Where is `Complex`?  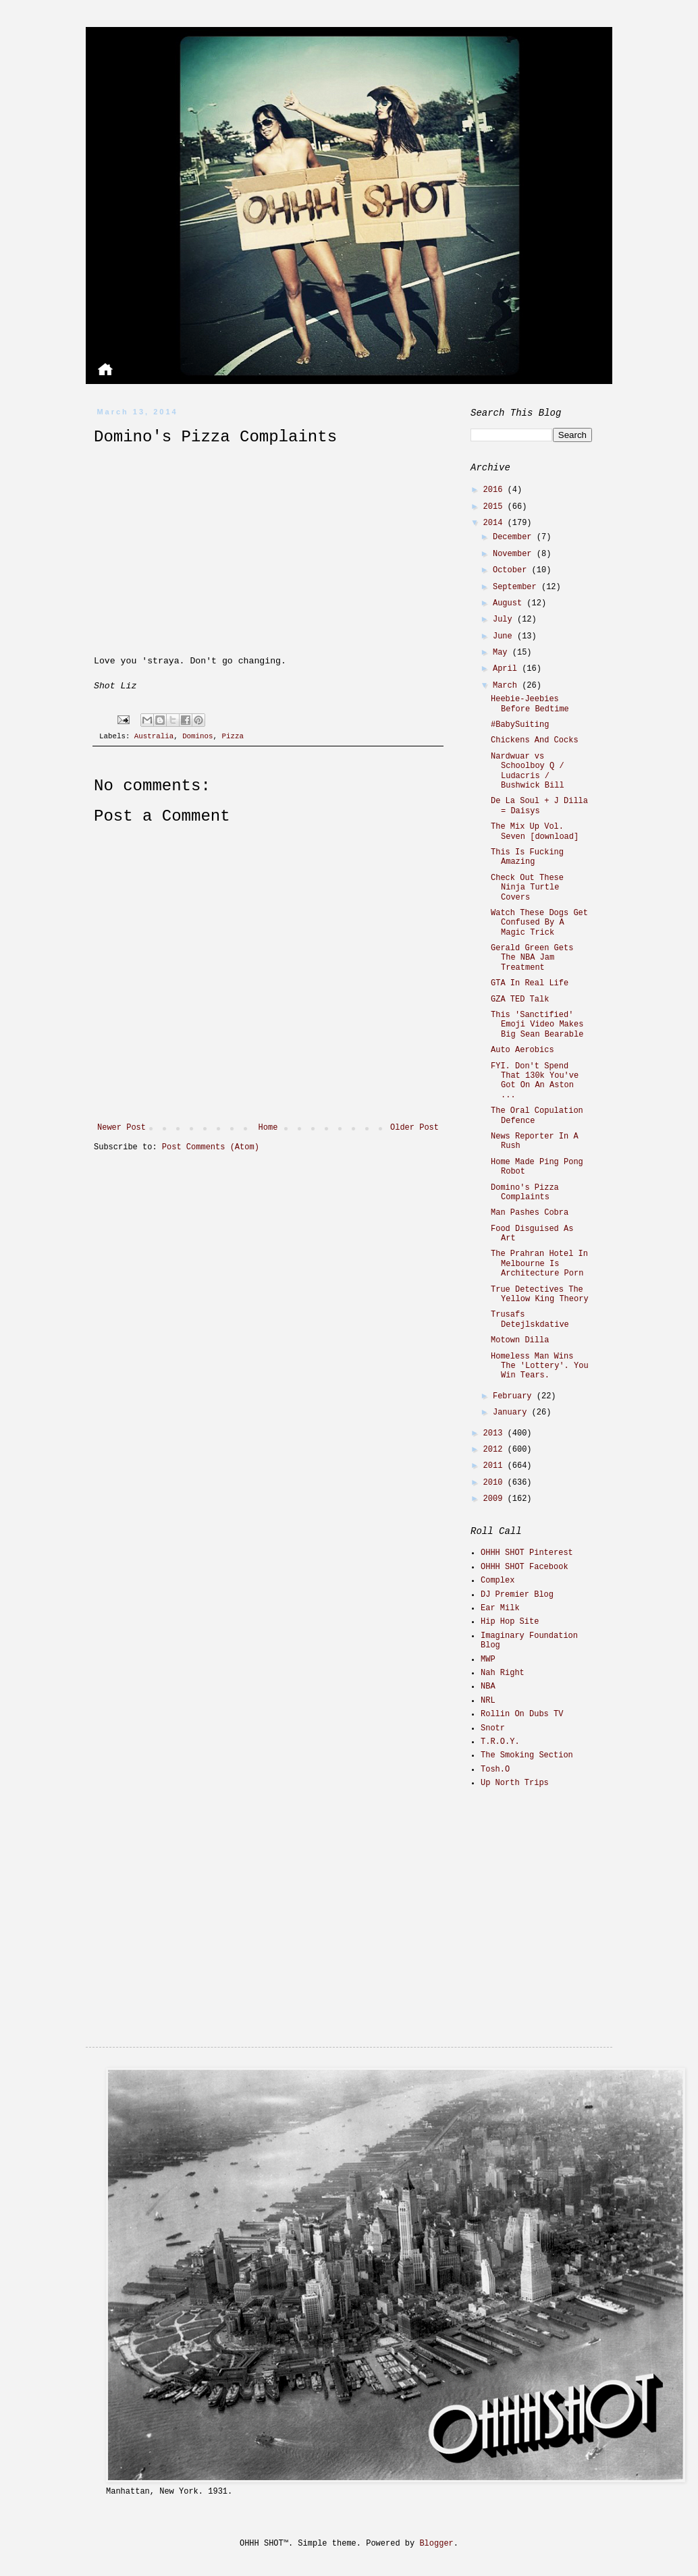
Complex is located at coordinates (497, 1580).